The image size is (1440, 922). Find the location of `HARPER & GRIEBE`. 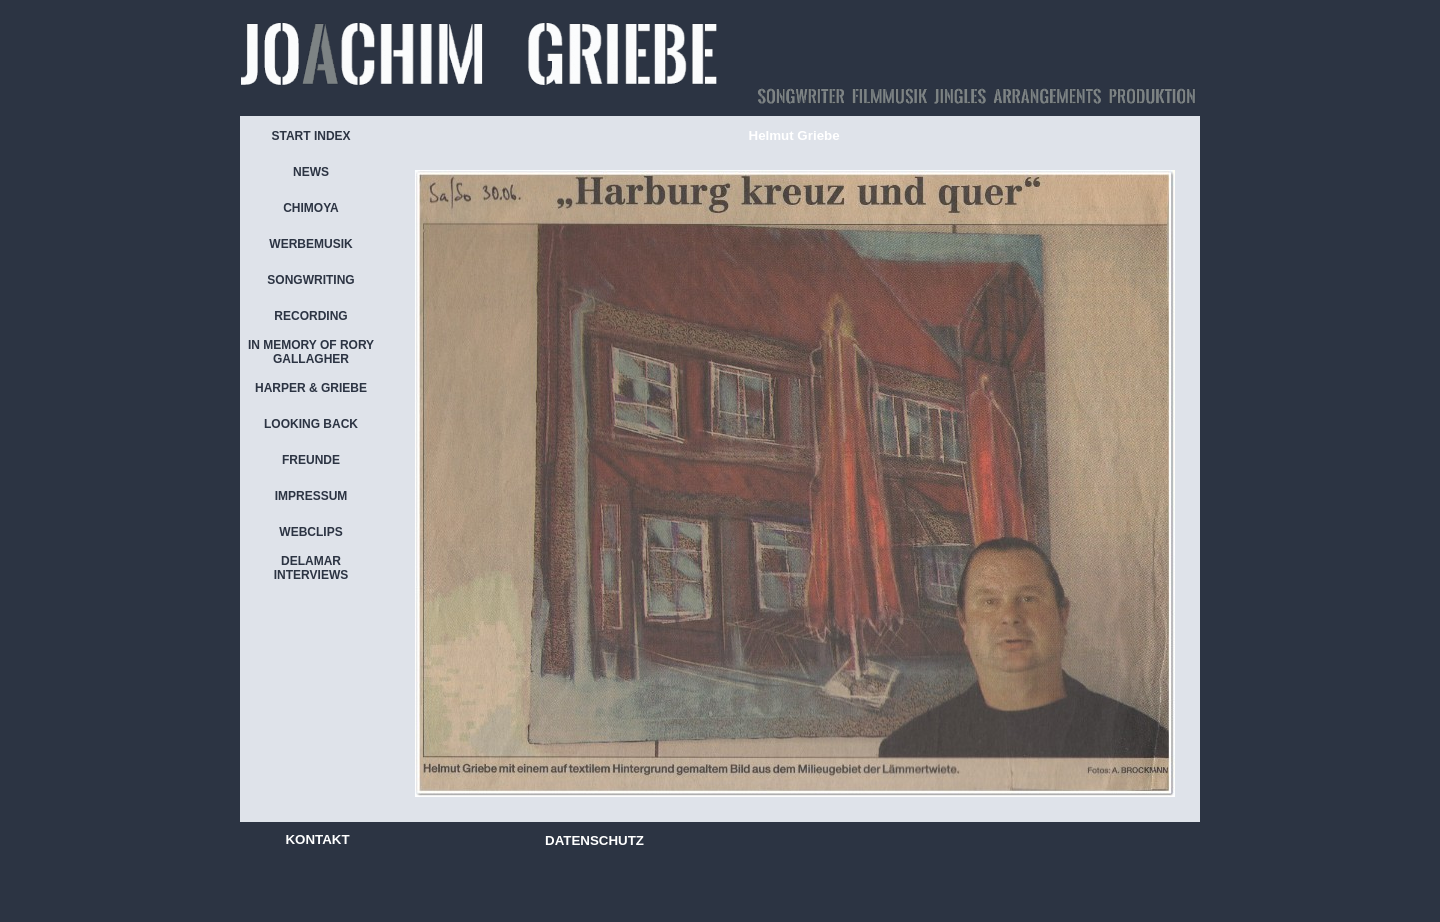

HARPER & GRIEBE is located at coordinates (311, 388).